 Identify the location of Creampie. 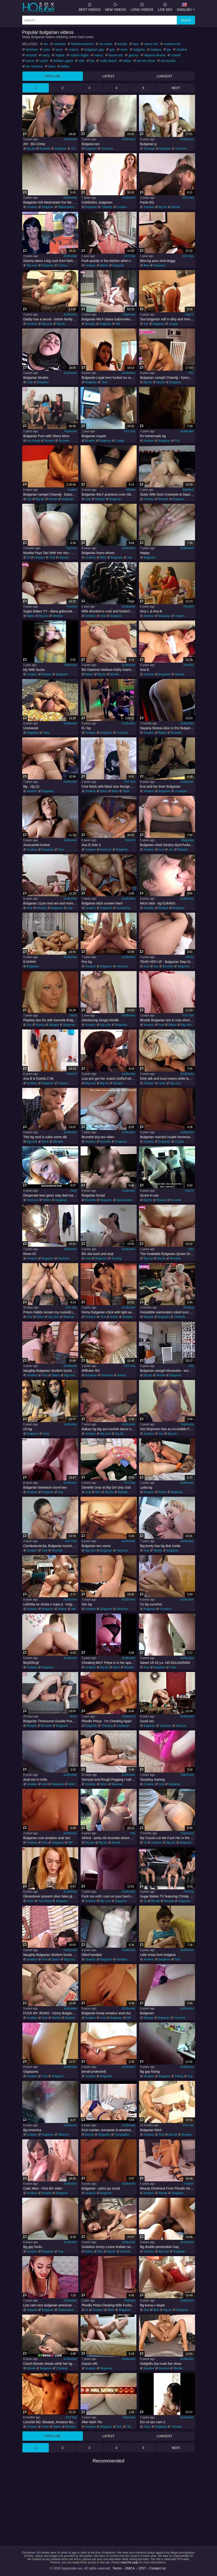
(181, 791).